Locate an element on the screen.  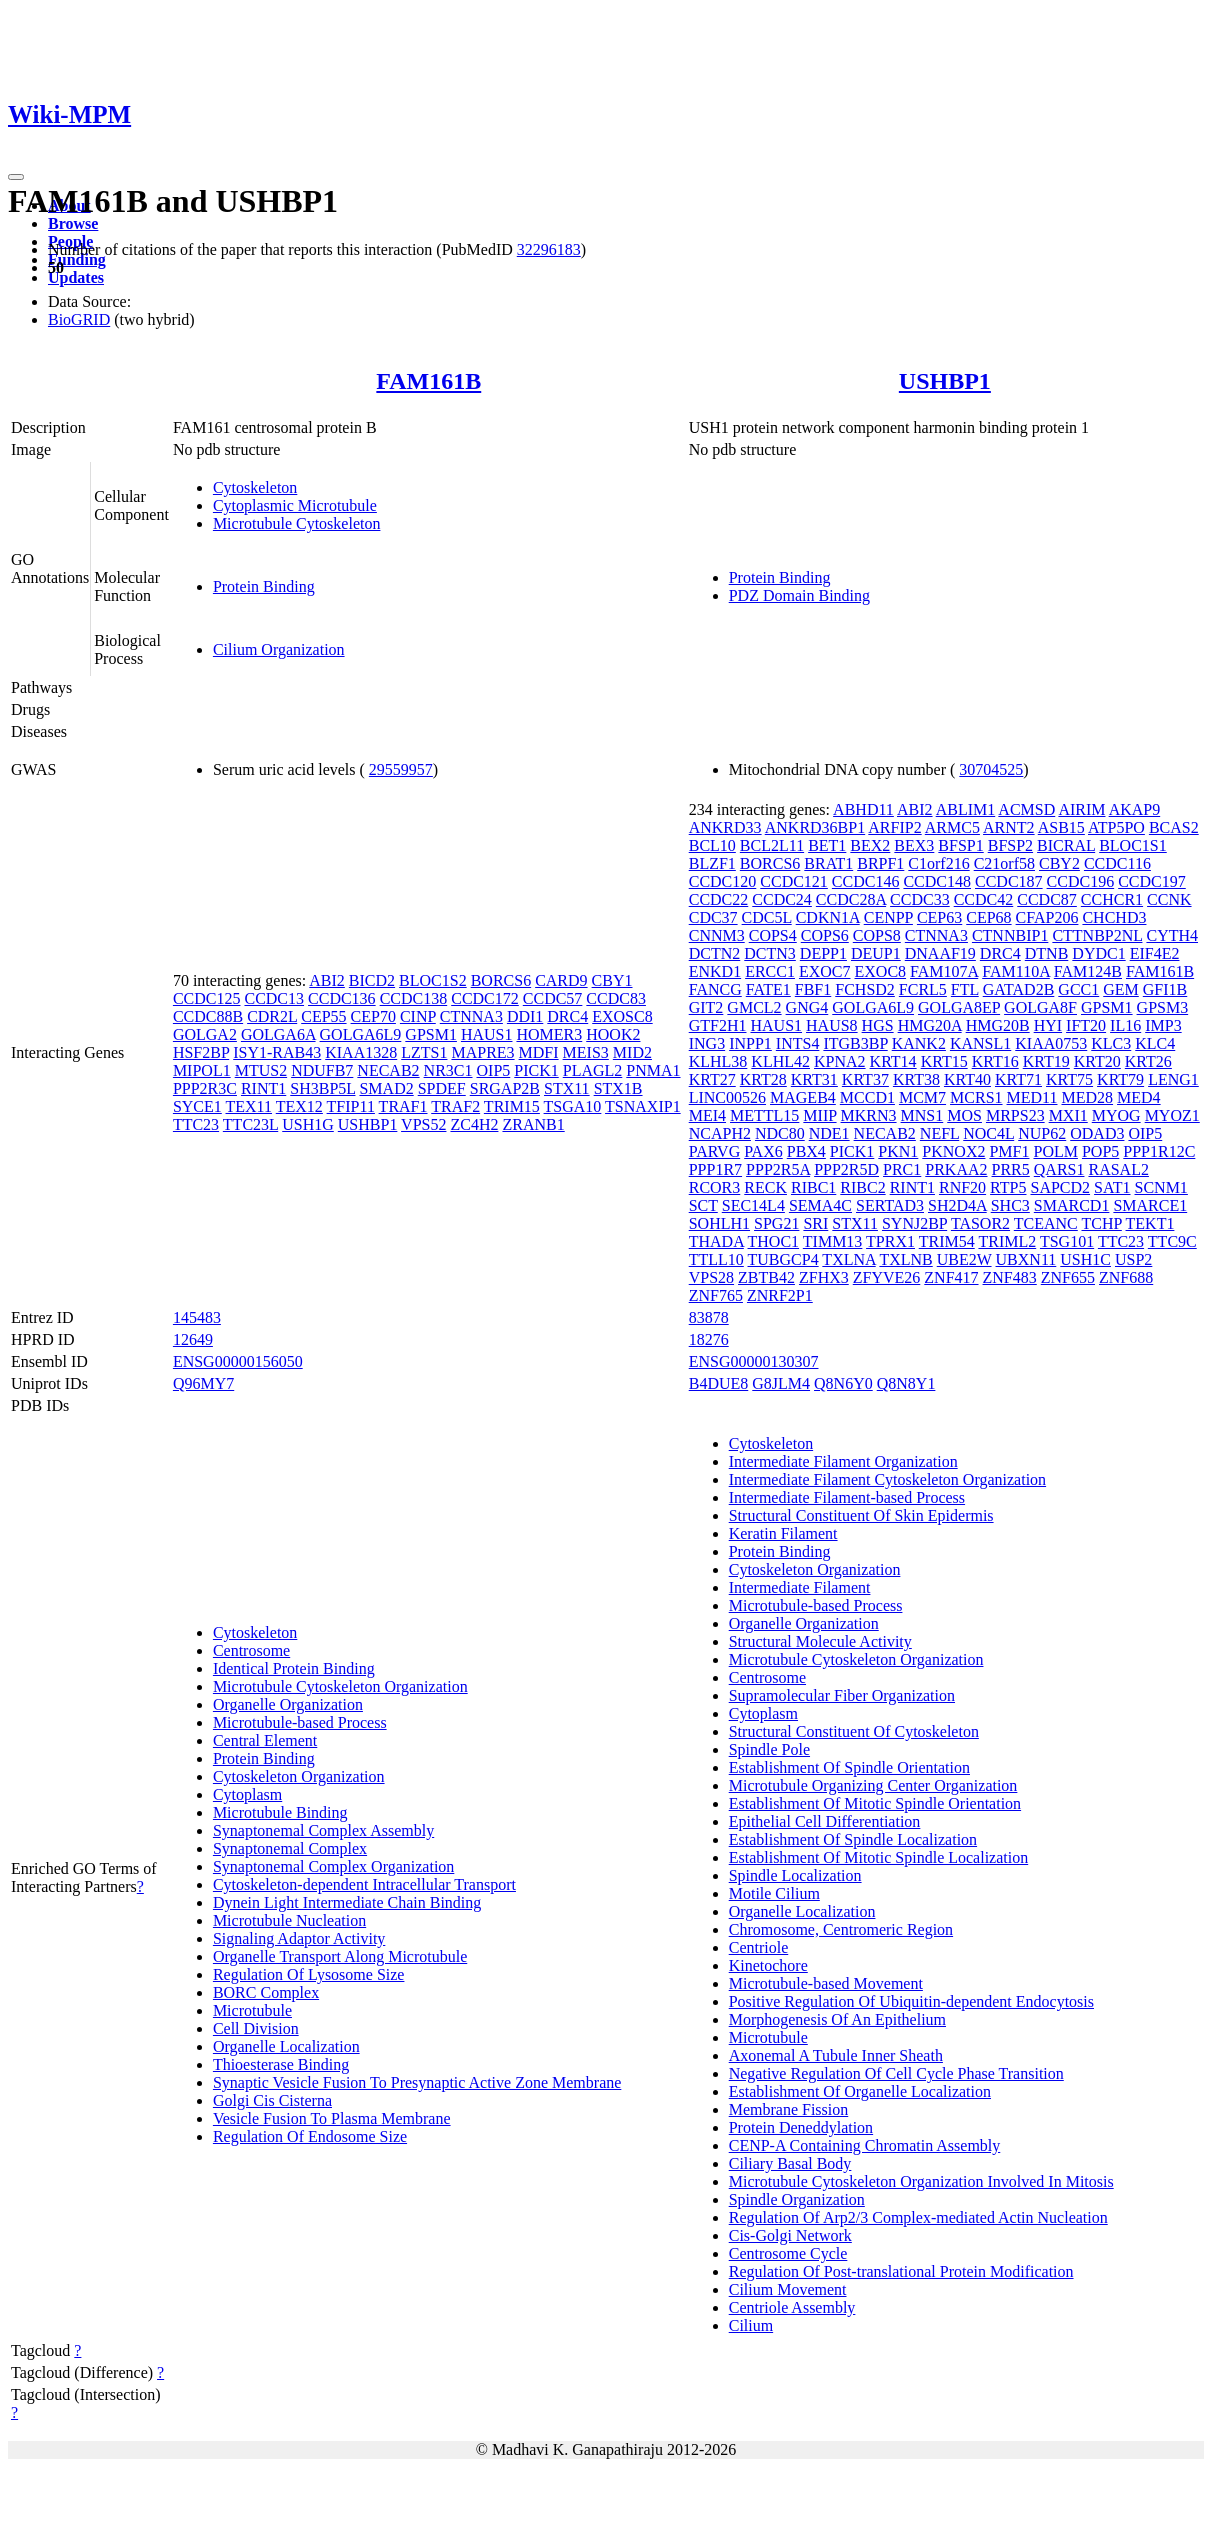
KIAA0753 is located at coordinates (1051, 1043).